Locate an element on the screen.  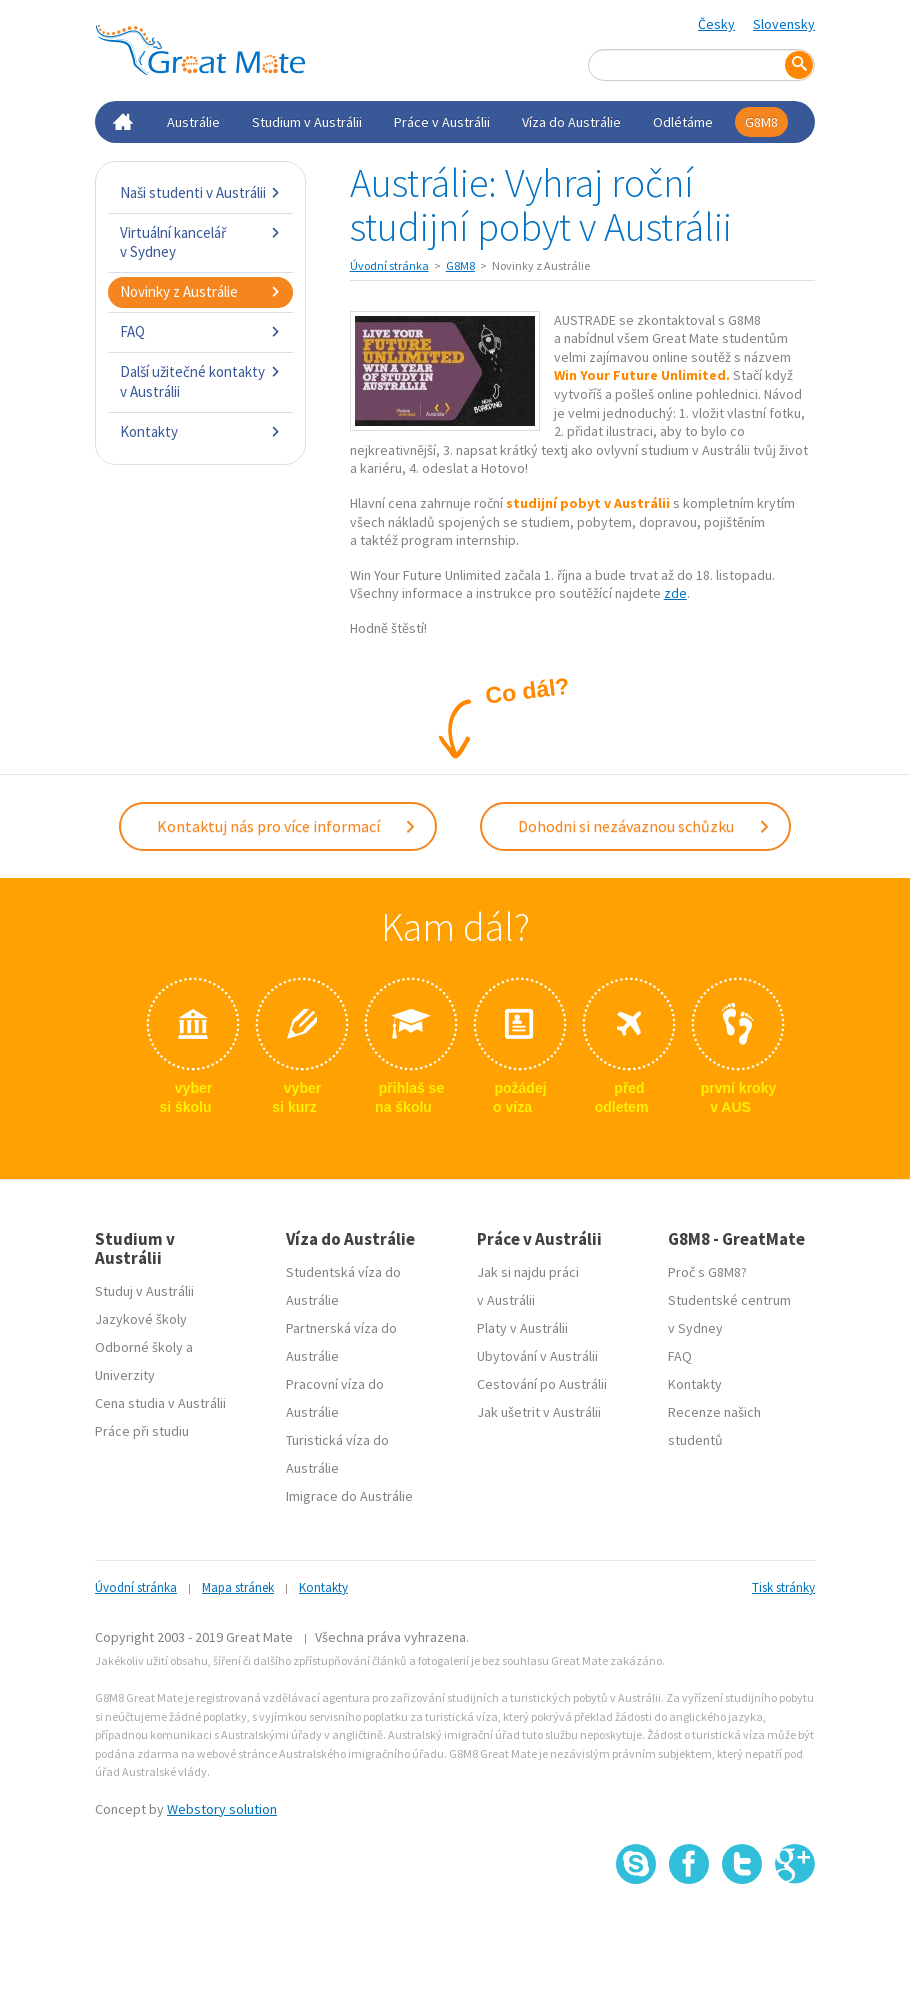
zde is located at coordinates (675, 593).